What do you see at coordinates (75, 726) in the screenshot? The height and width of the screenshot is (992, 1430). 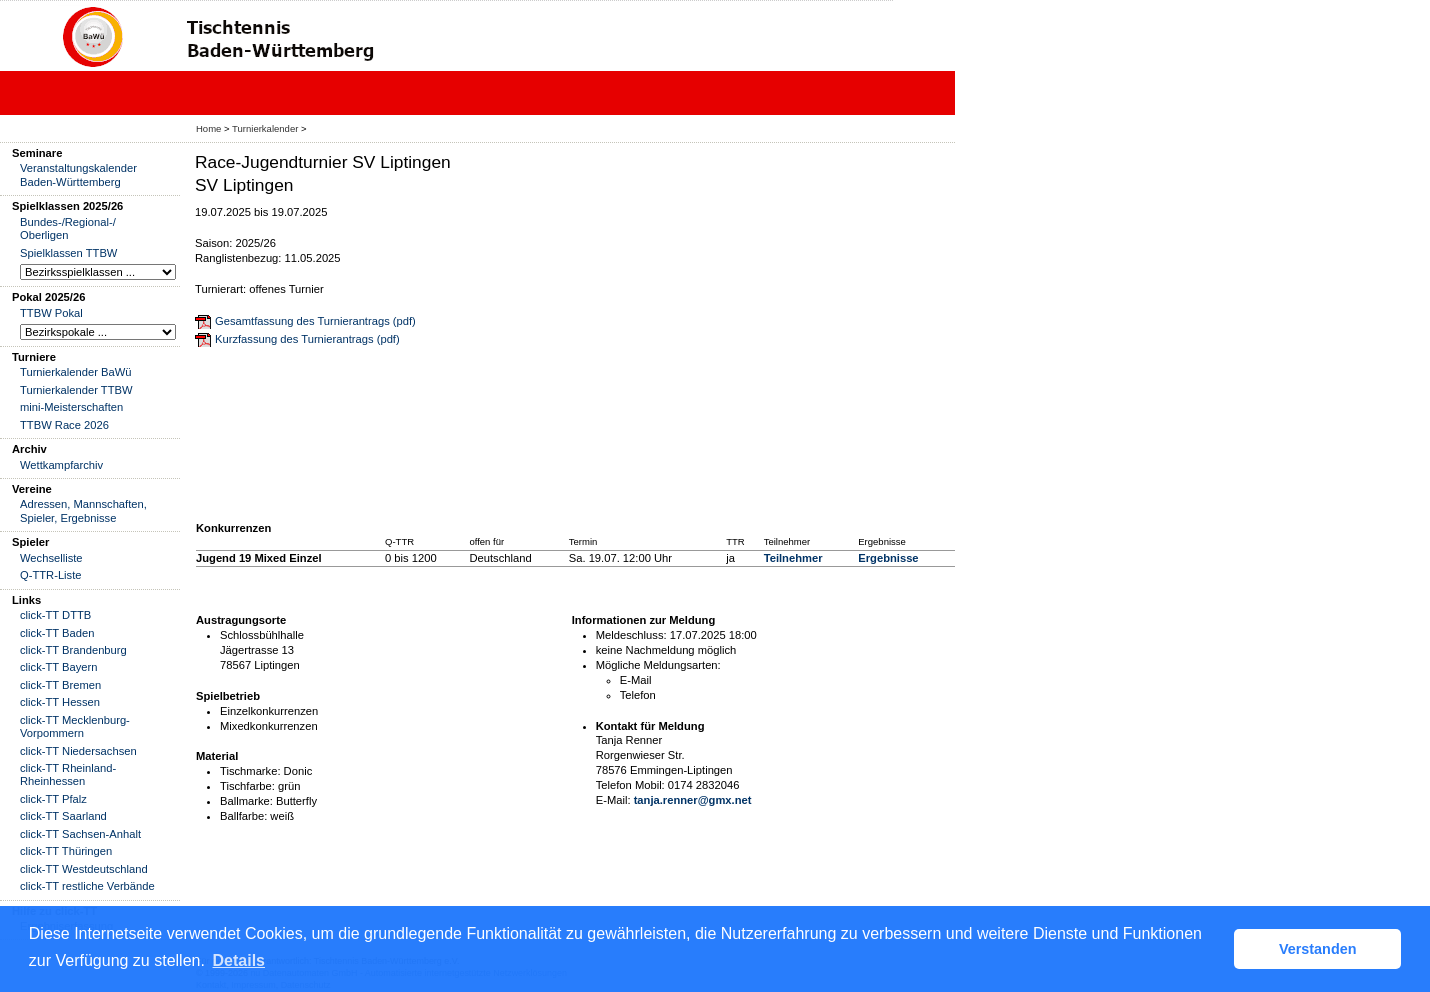 I see `click-TT Mecklenburg-Vorpommern` at bounding box center [75, 726].